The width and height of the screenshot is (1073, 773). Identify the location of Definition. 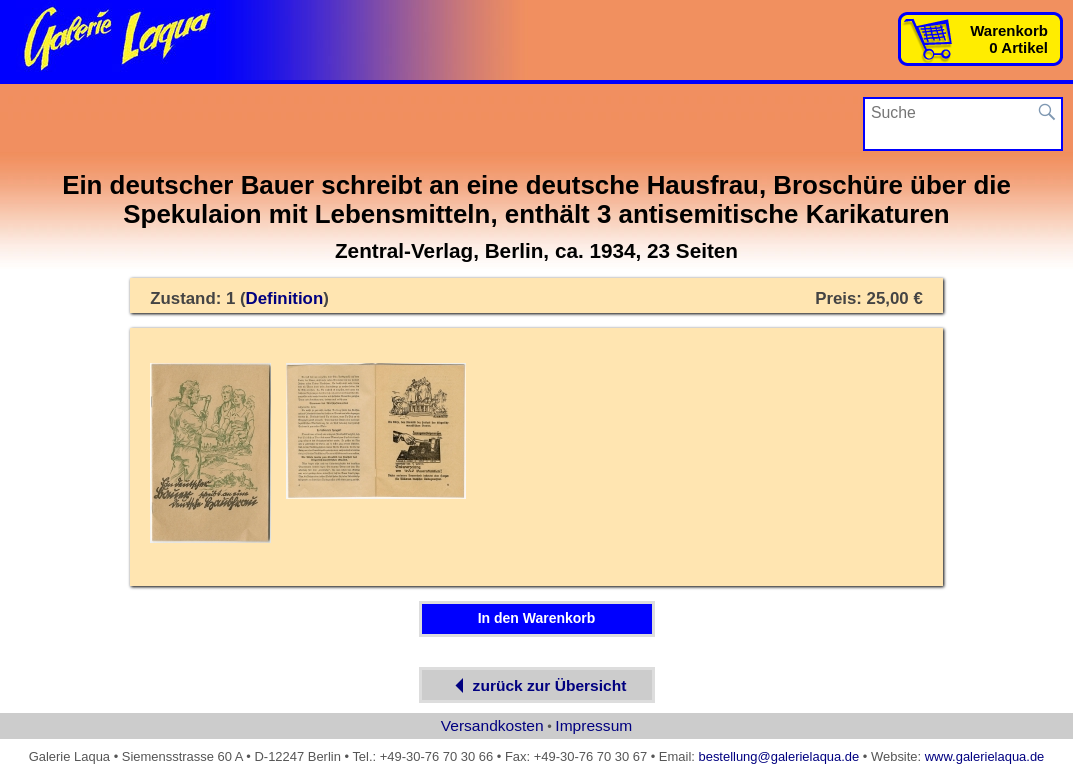
(285, 298).